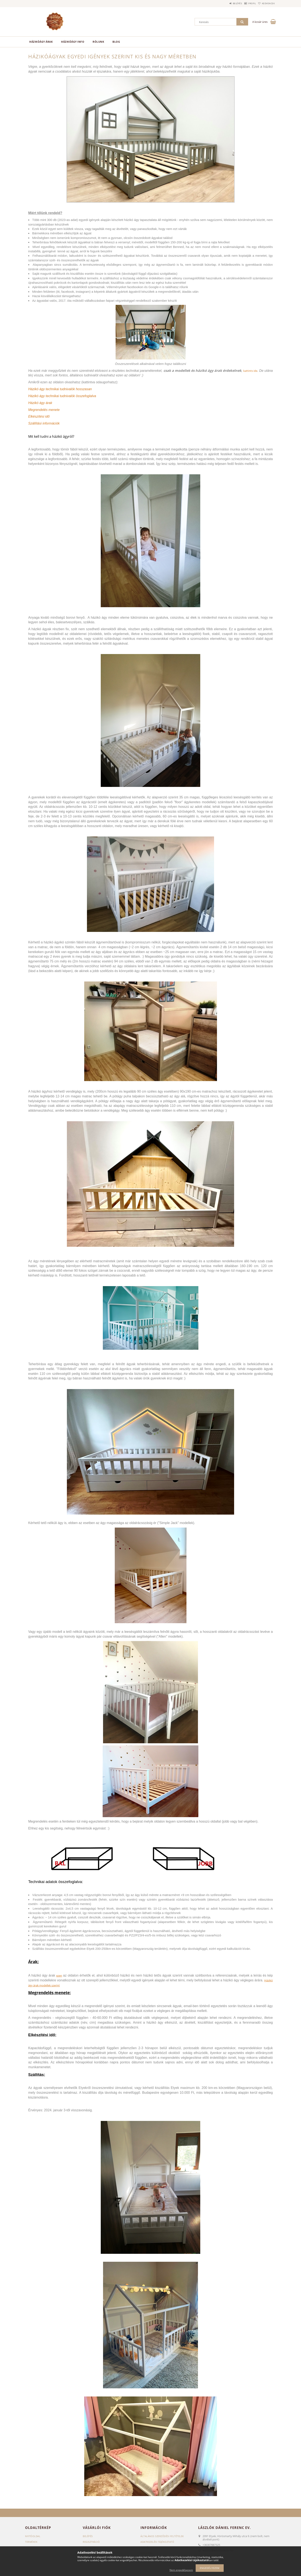  Describe the element at coordinates (162, 2536) in the screenshot. I see `Általános szerződési feltételek` at that location.